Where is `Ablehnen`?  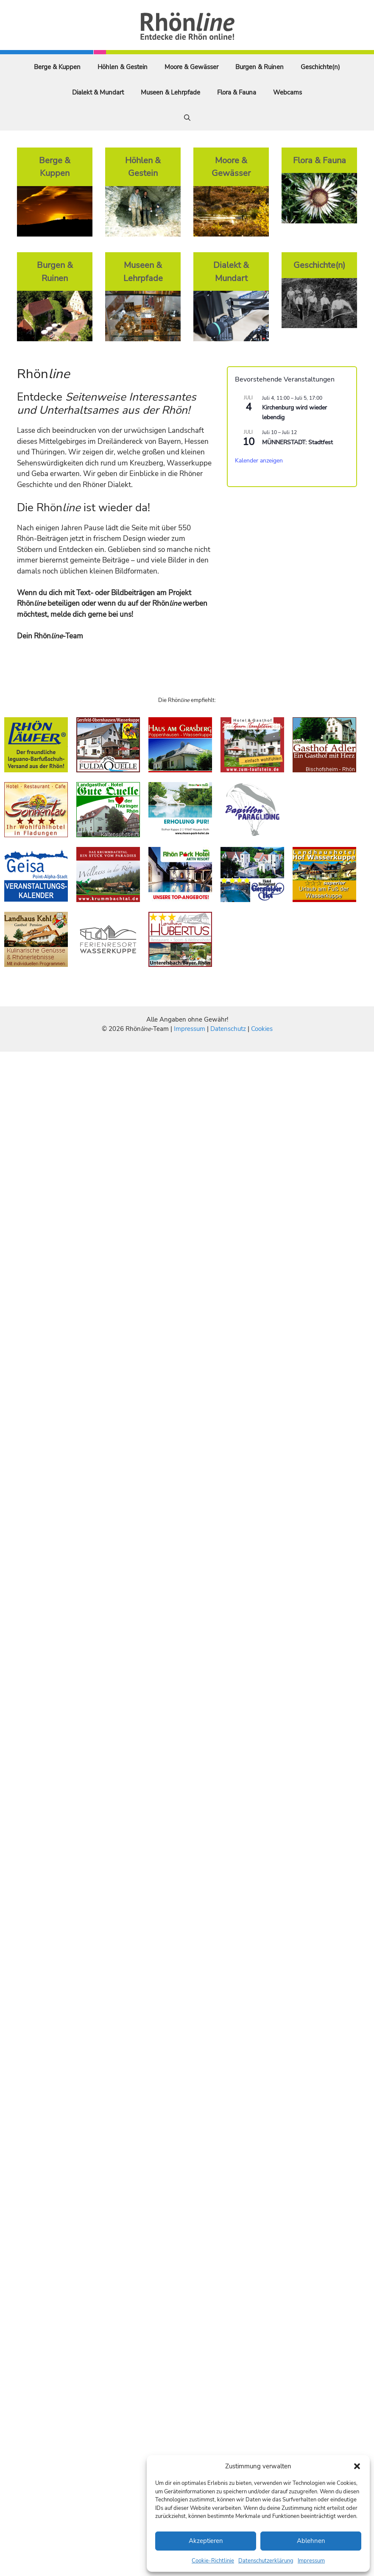 Ablehnen is located at coordinates (311, 2541).